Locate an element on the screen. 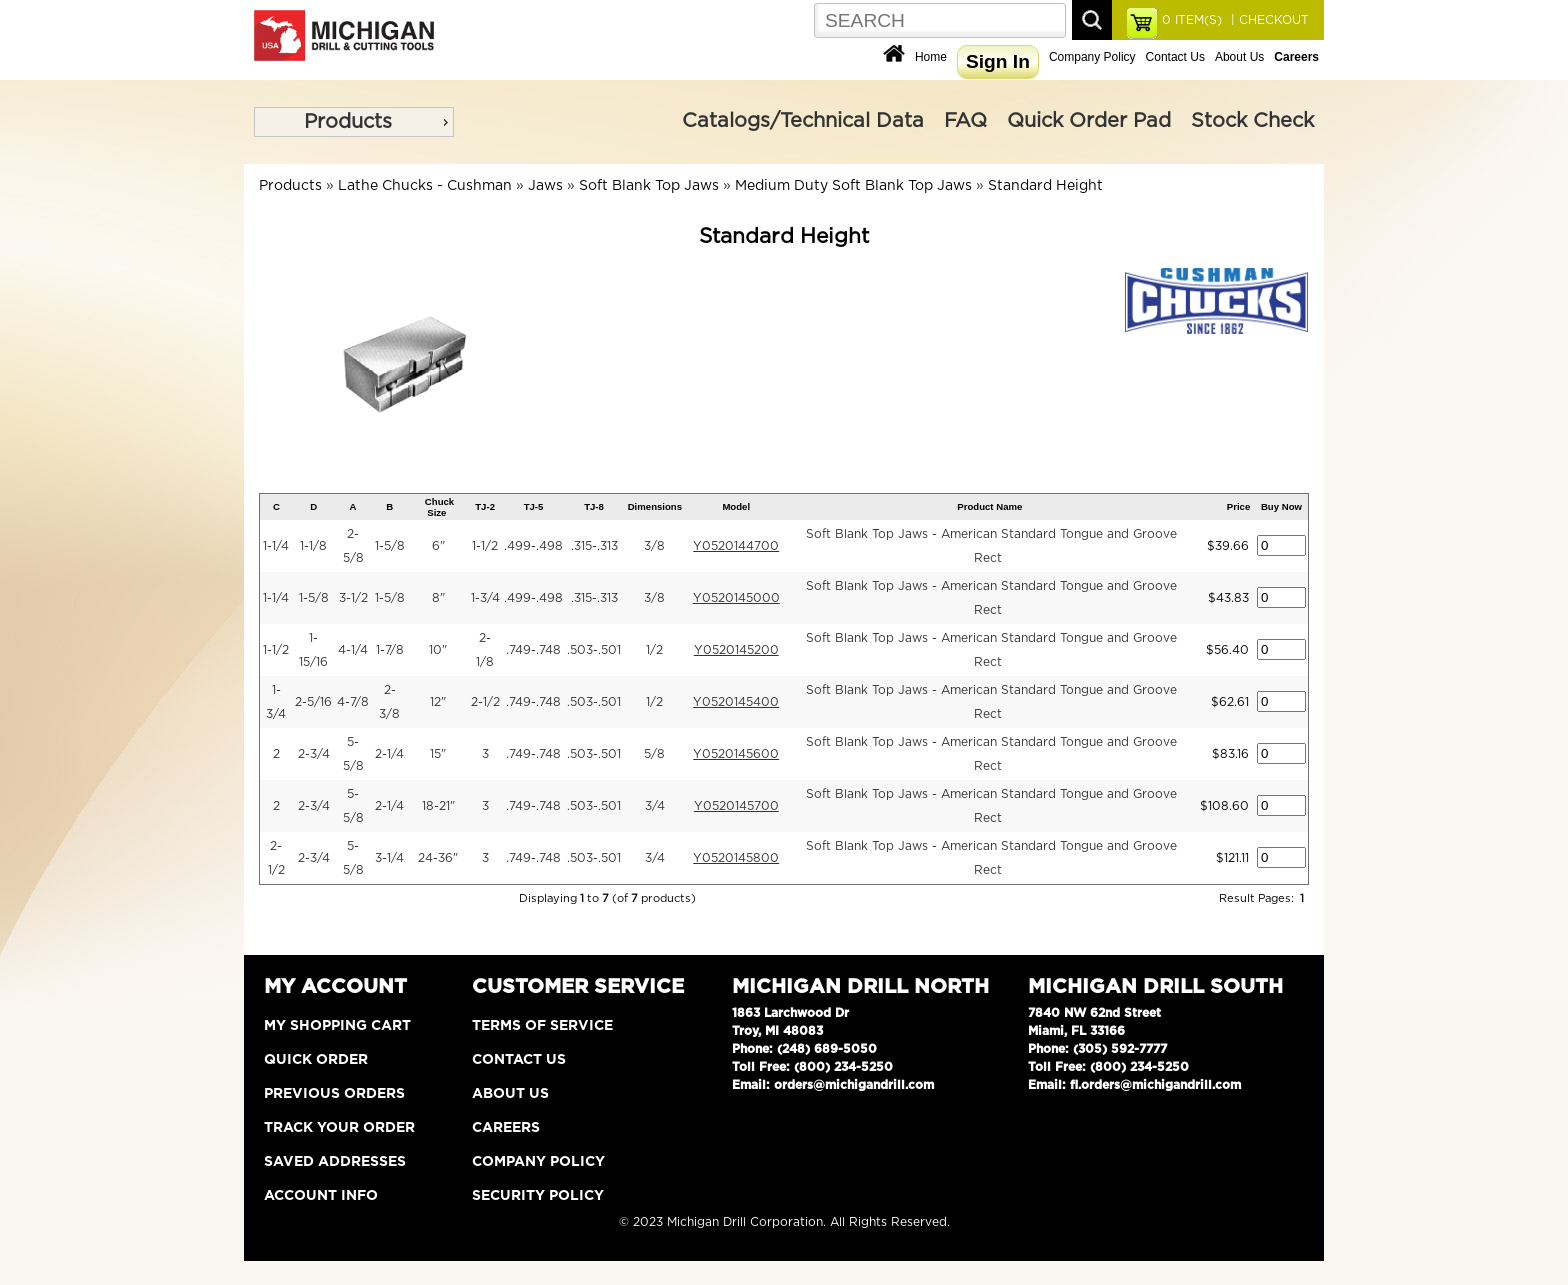 The height and width of the screenshot is (1285, 1568). Home is located at coordinates (931, 57).